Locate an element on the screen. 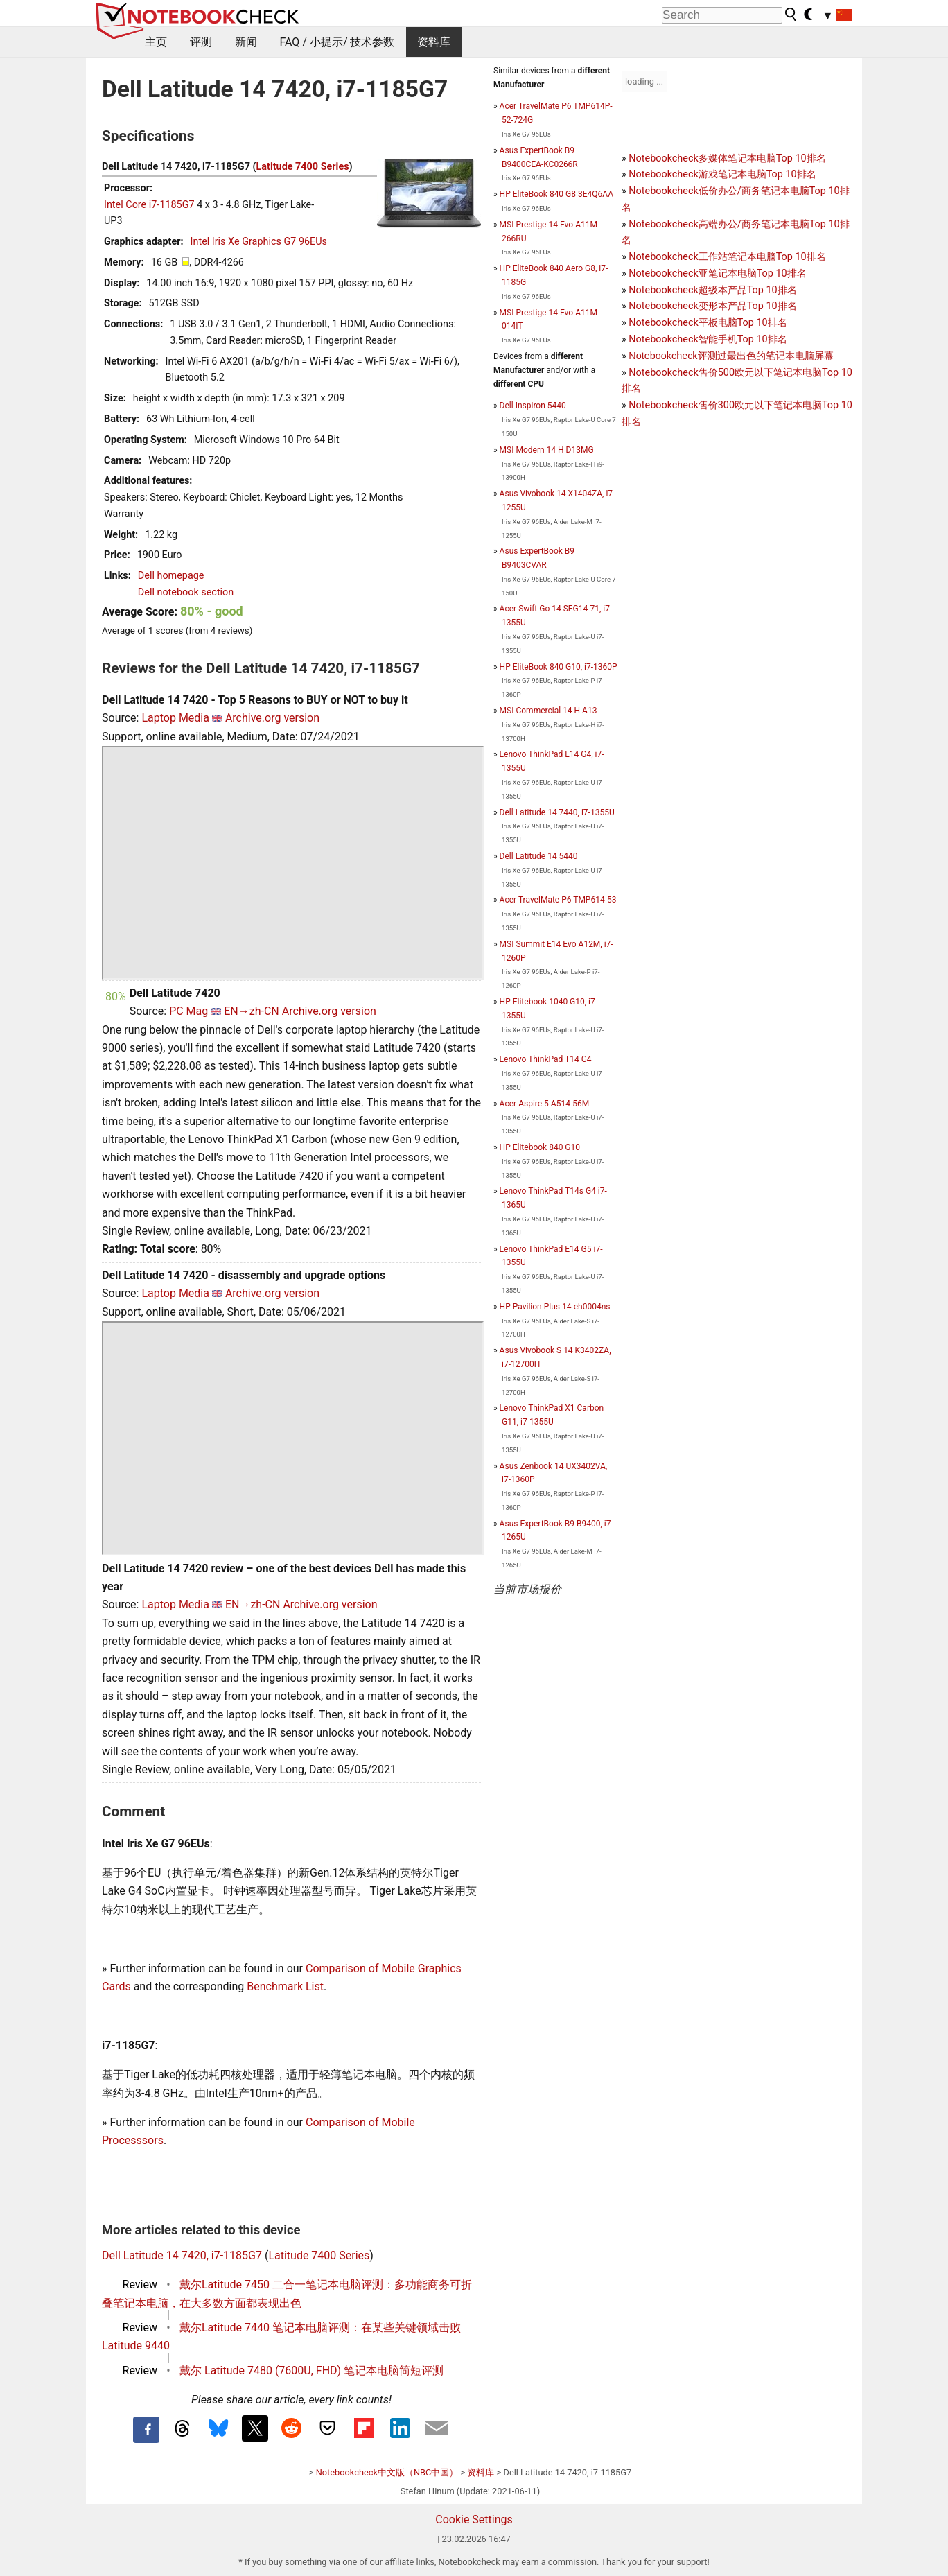 The width and height of the screenshot is (948, 2576). Benchmark List is located at coordinates (285, 1986).